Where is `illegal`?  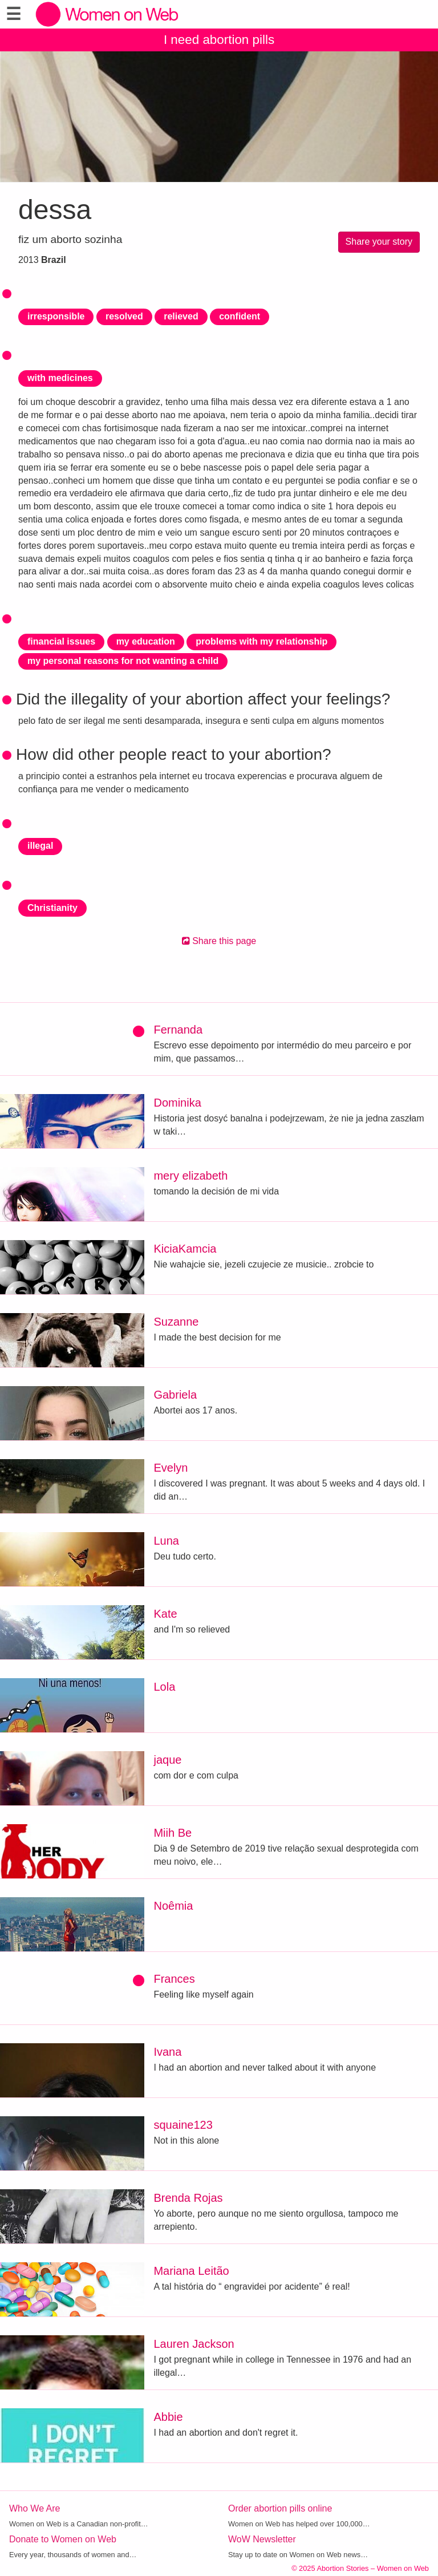
illegal is located at coordinates (40, 845).